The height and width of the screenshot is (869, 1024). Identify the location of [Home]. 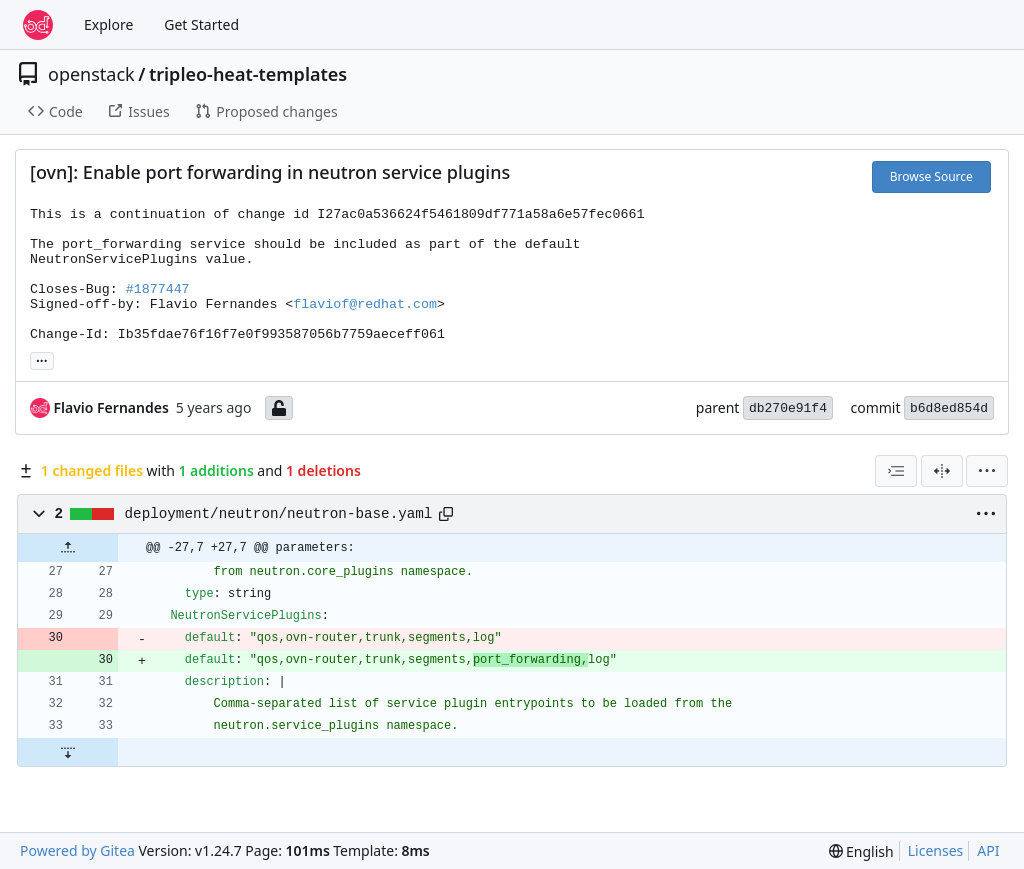
(38, 25).